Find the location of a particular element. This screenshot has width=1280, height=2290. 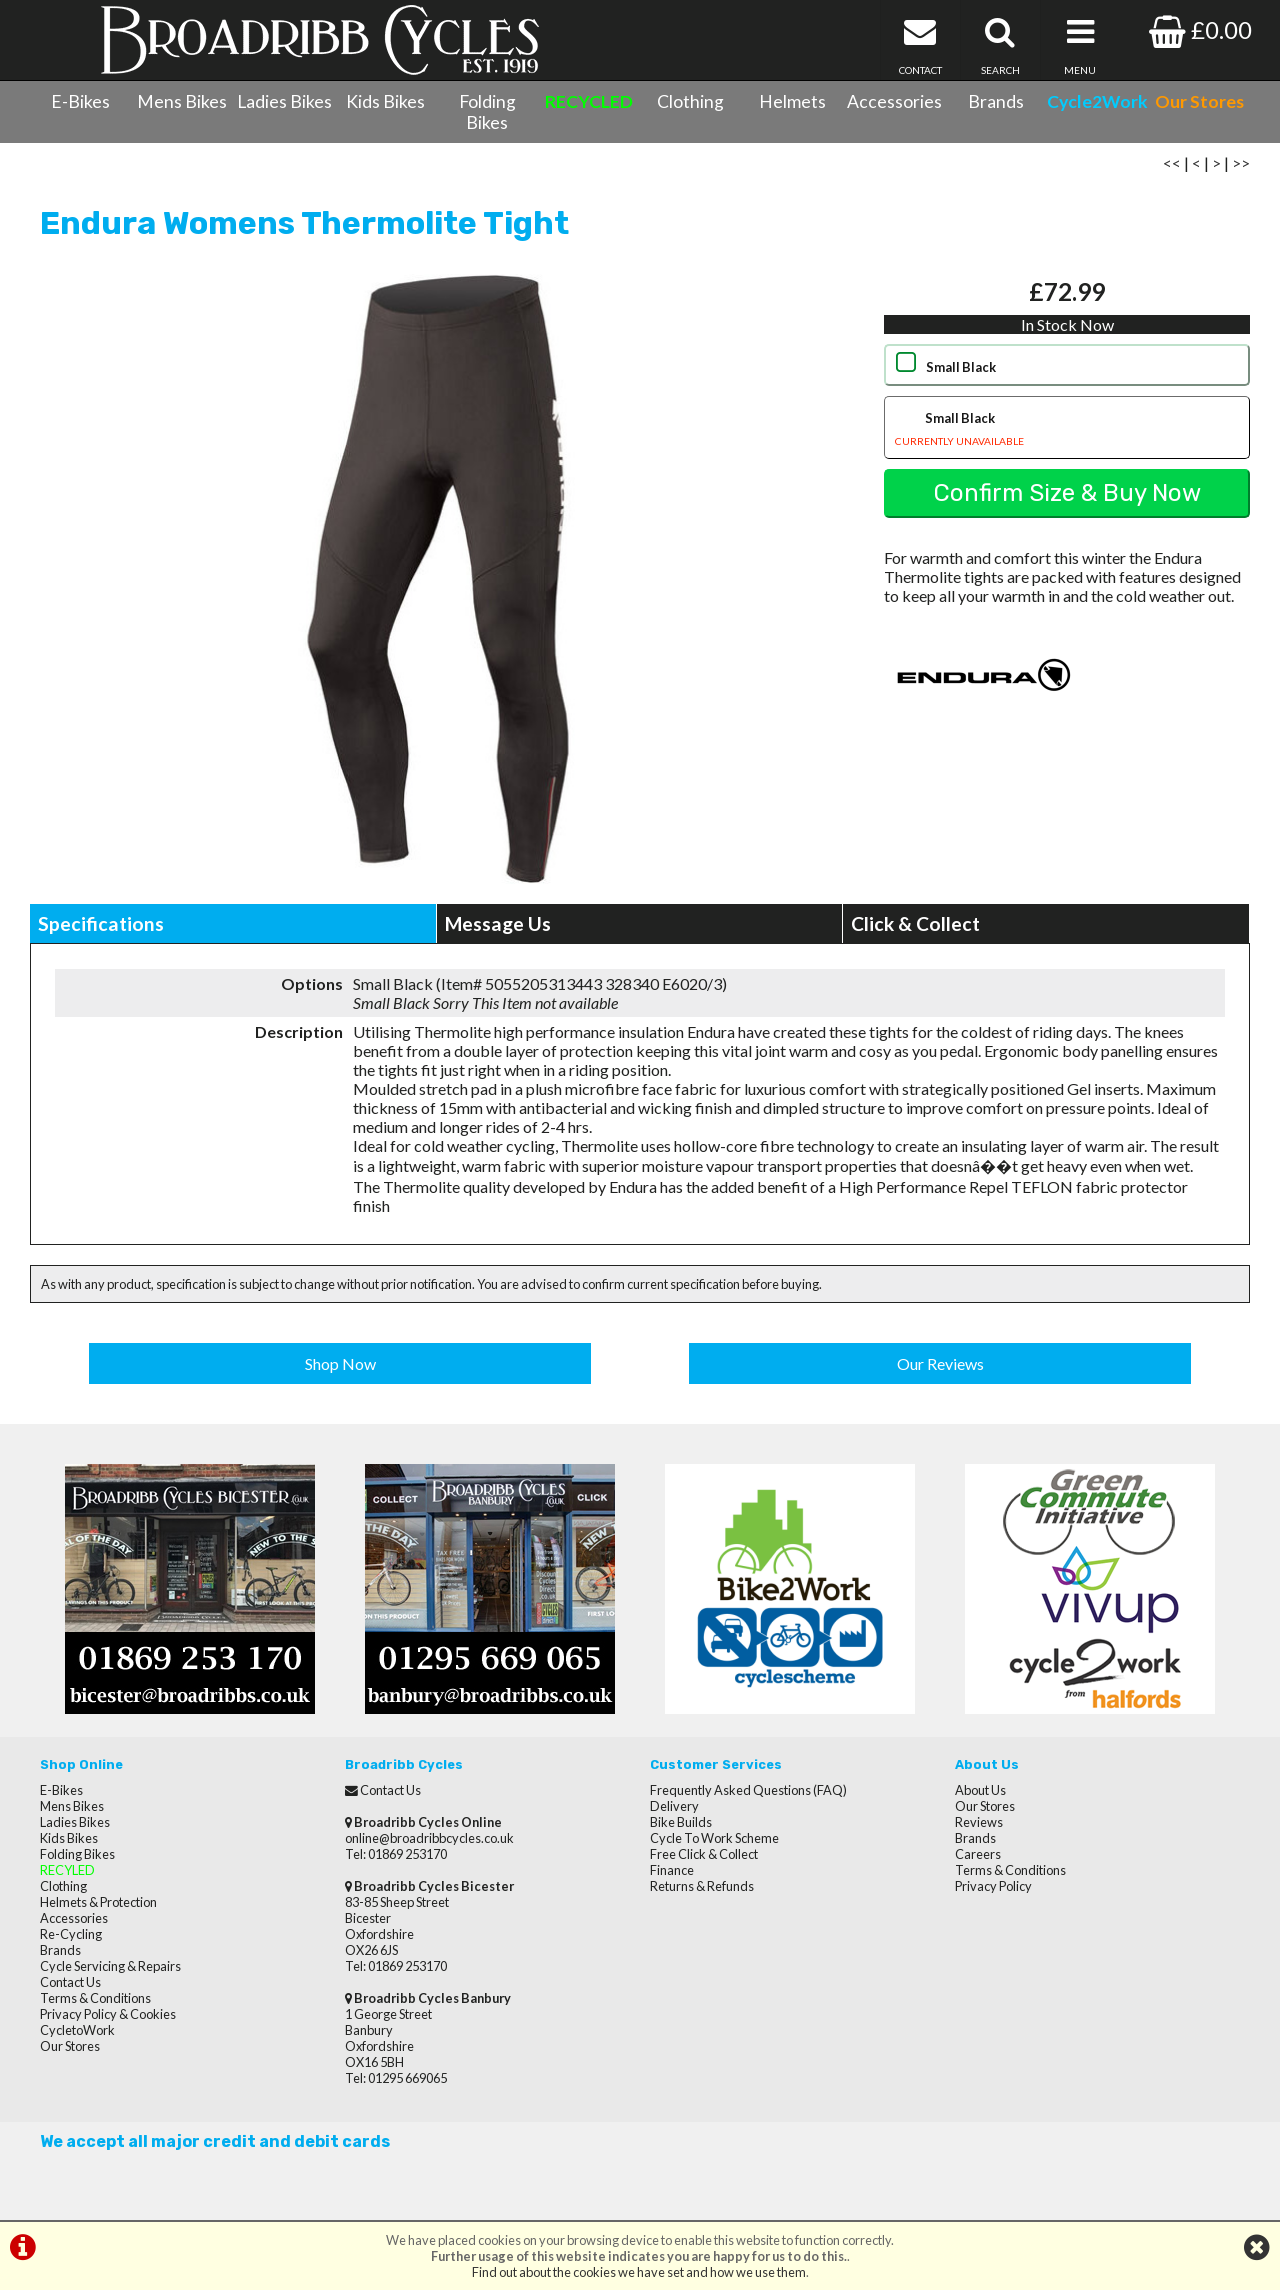

Careers is located at coordinates (978, 1854).